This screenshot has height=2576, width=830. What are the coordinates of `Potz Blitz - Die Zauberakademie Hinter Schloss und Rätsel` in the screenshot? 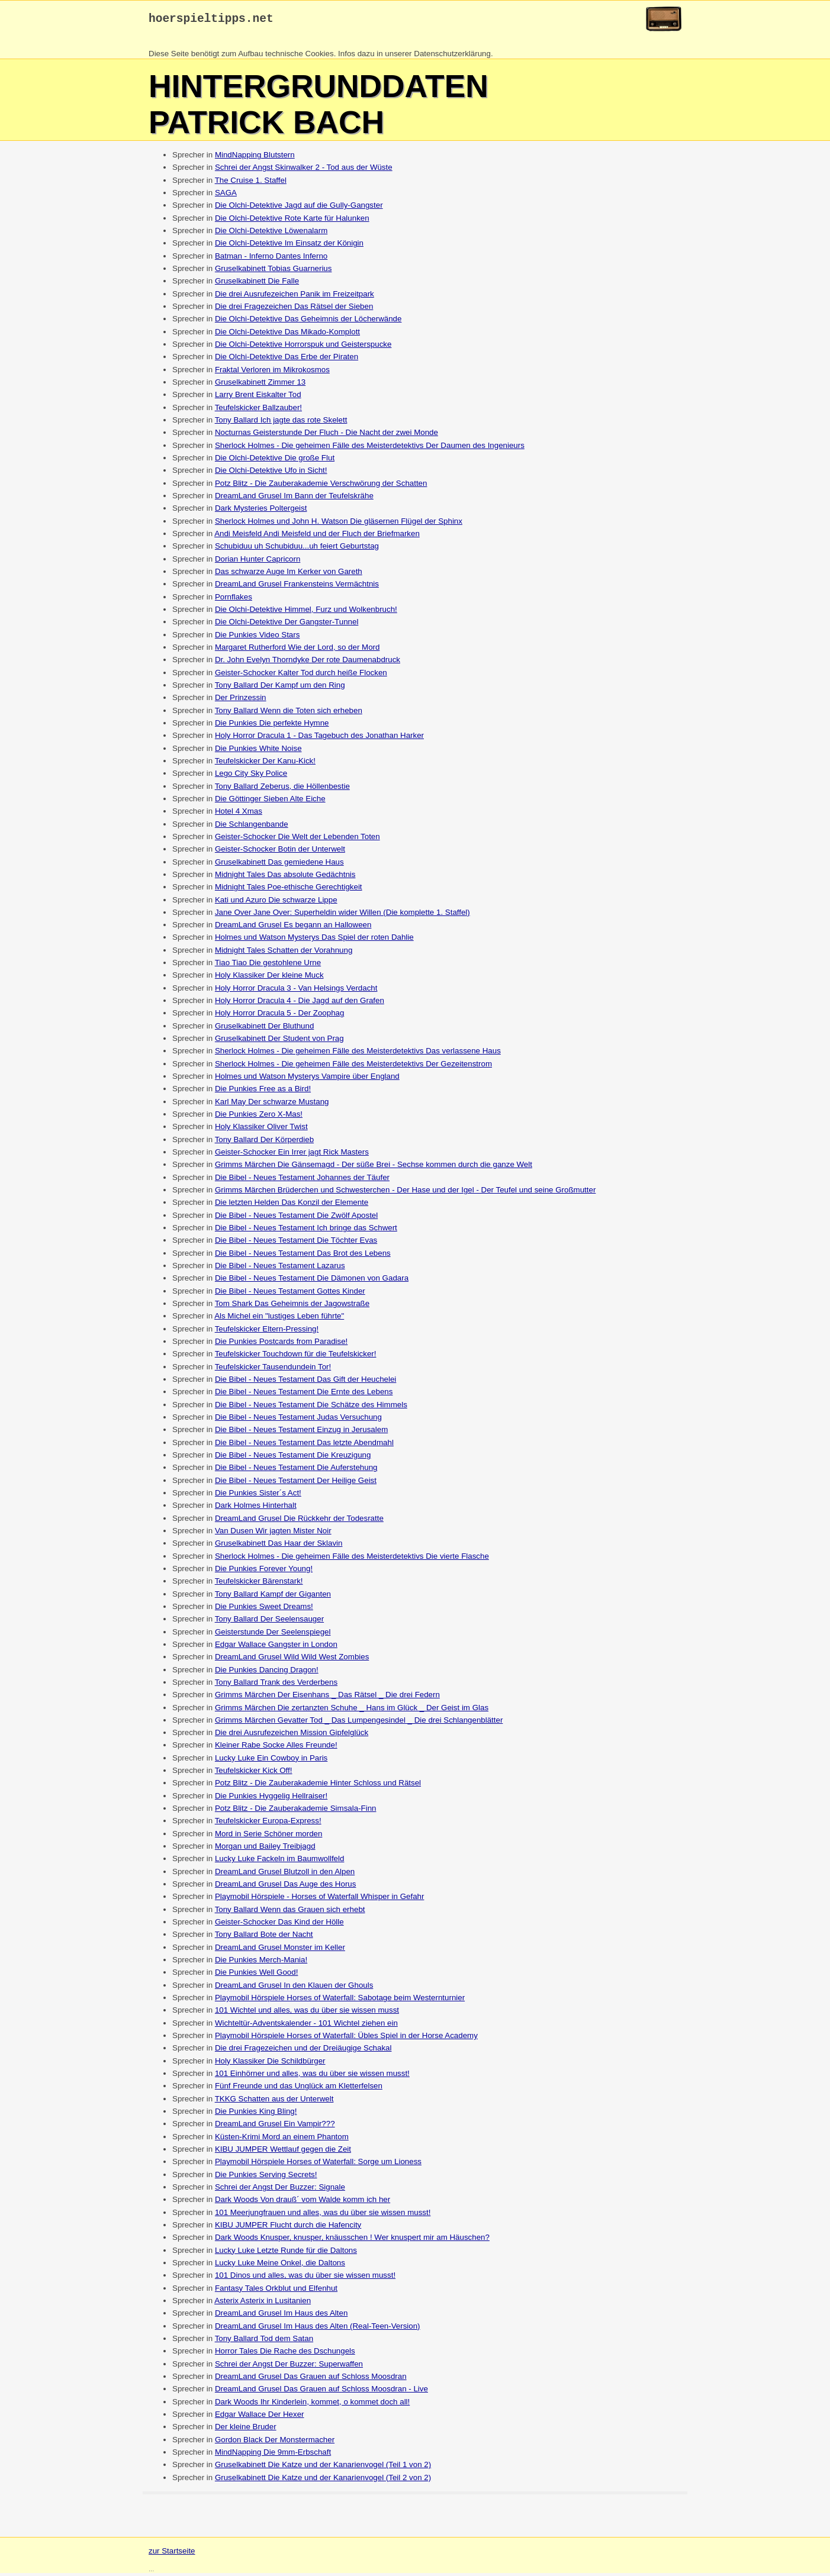 It's located at (318, 1785).